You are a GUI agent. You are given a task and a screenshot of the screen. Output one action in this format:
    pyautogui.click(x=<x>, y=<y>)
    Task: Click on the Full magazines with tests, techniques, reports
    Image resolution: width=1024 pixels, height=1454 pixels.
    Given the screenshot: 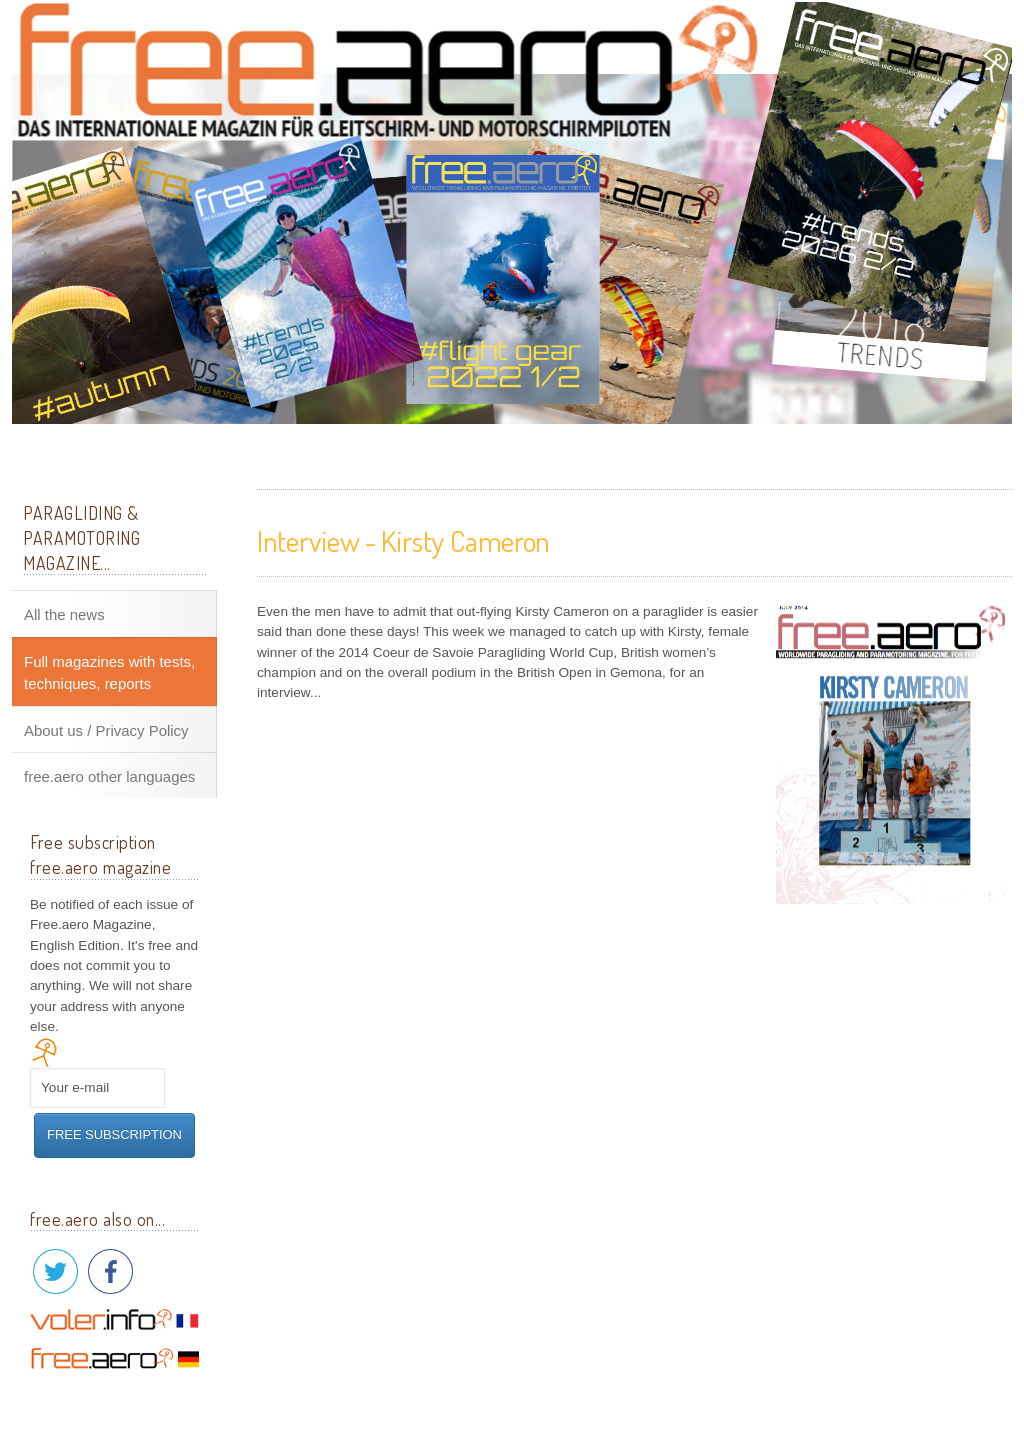 What is the action you would take?
    pyautogui.click(x=109, y=672)
    